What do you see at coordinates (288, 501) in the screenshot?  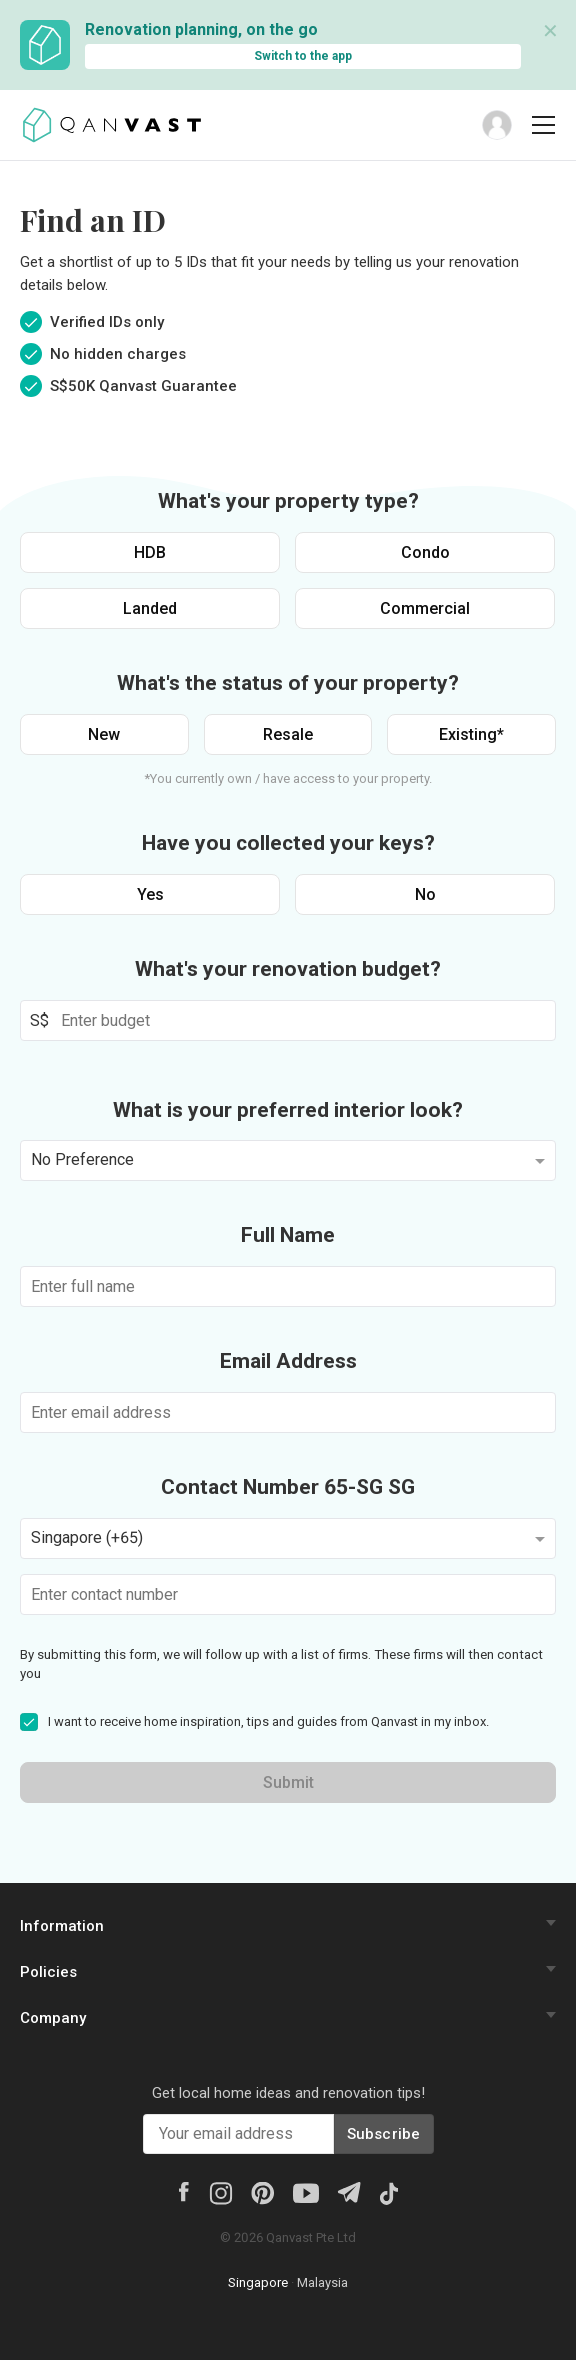 I see `What's your property type?` at bounding box center [288, 501].